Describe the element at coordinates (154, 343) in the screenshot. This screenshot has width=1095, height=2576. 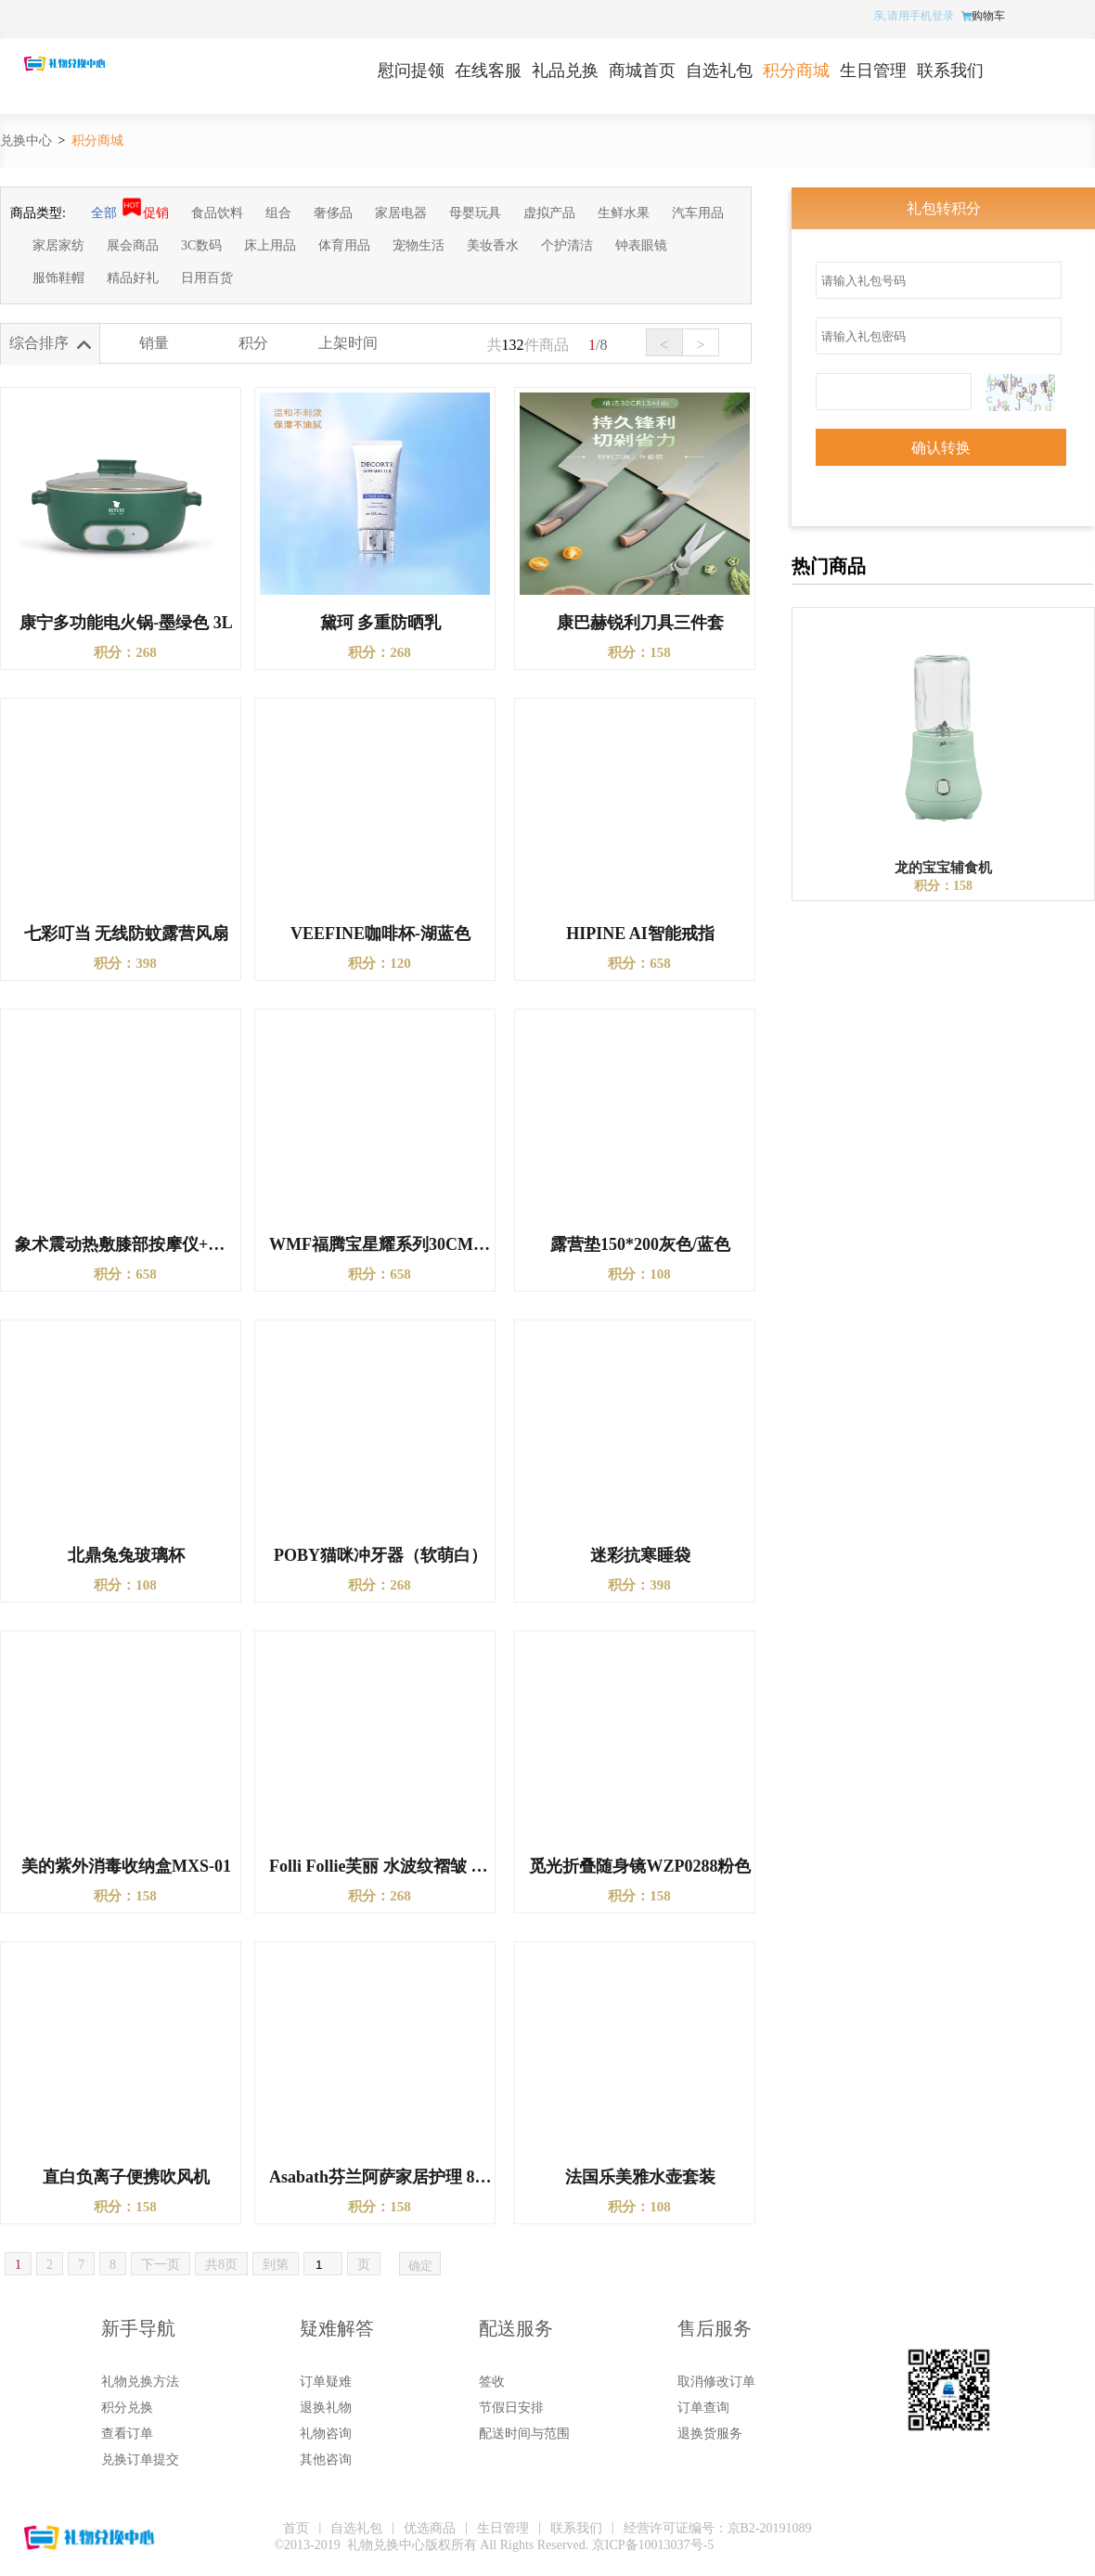
I see `销量` at that location.